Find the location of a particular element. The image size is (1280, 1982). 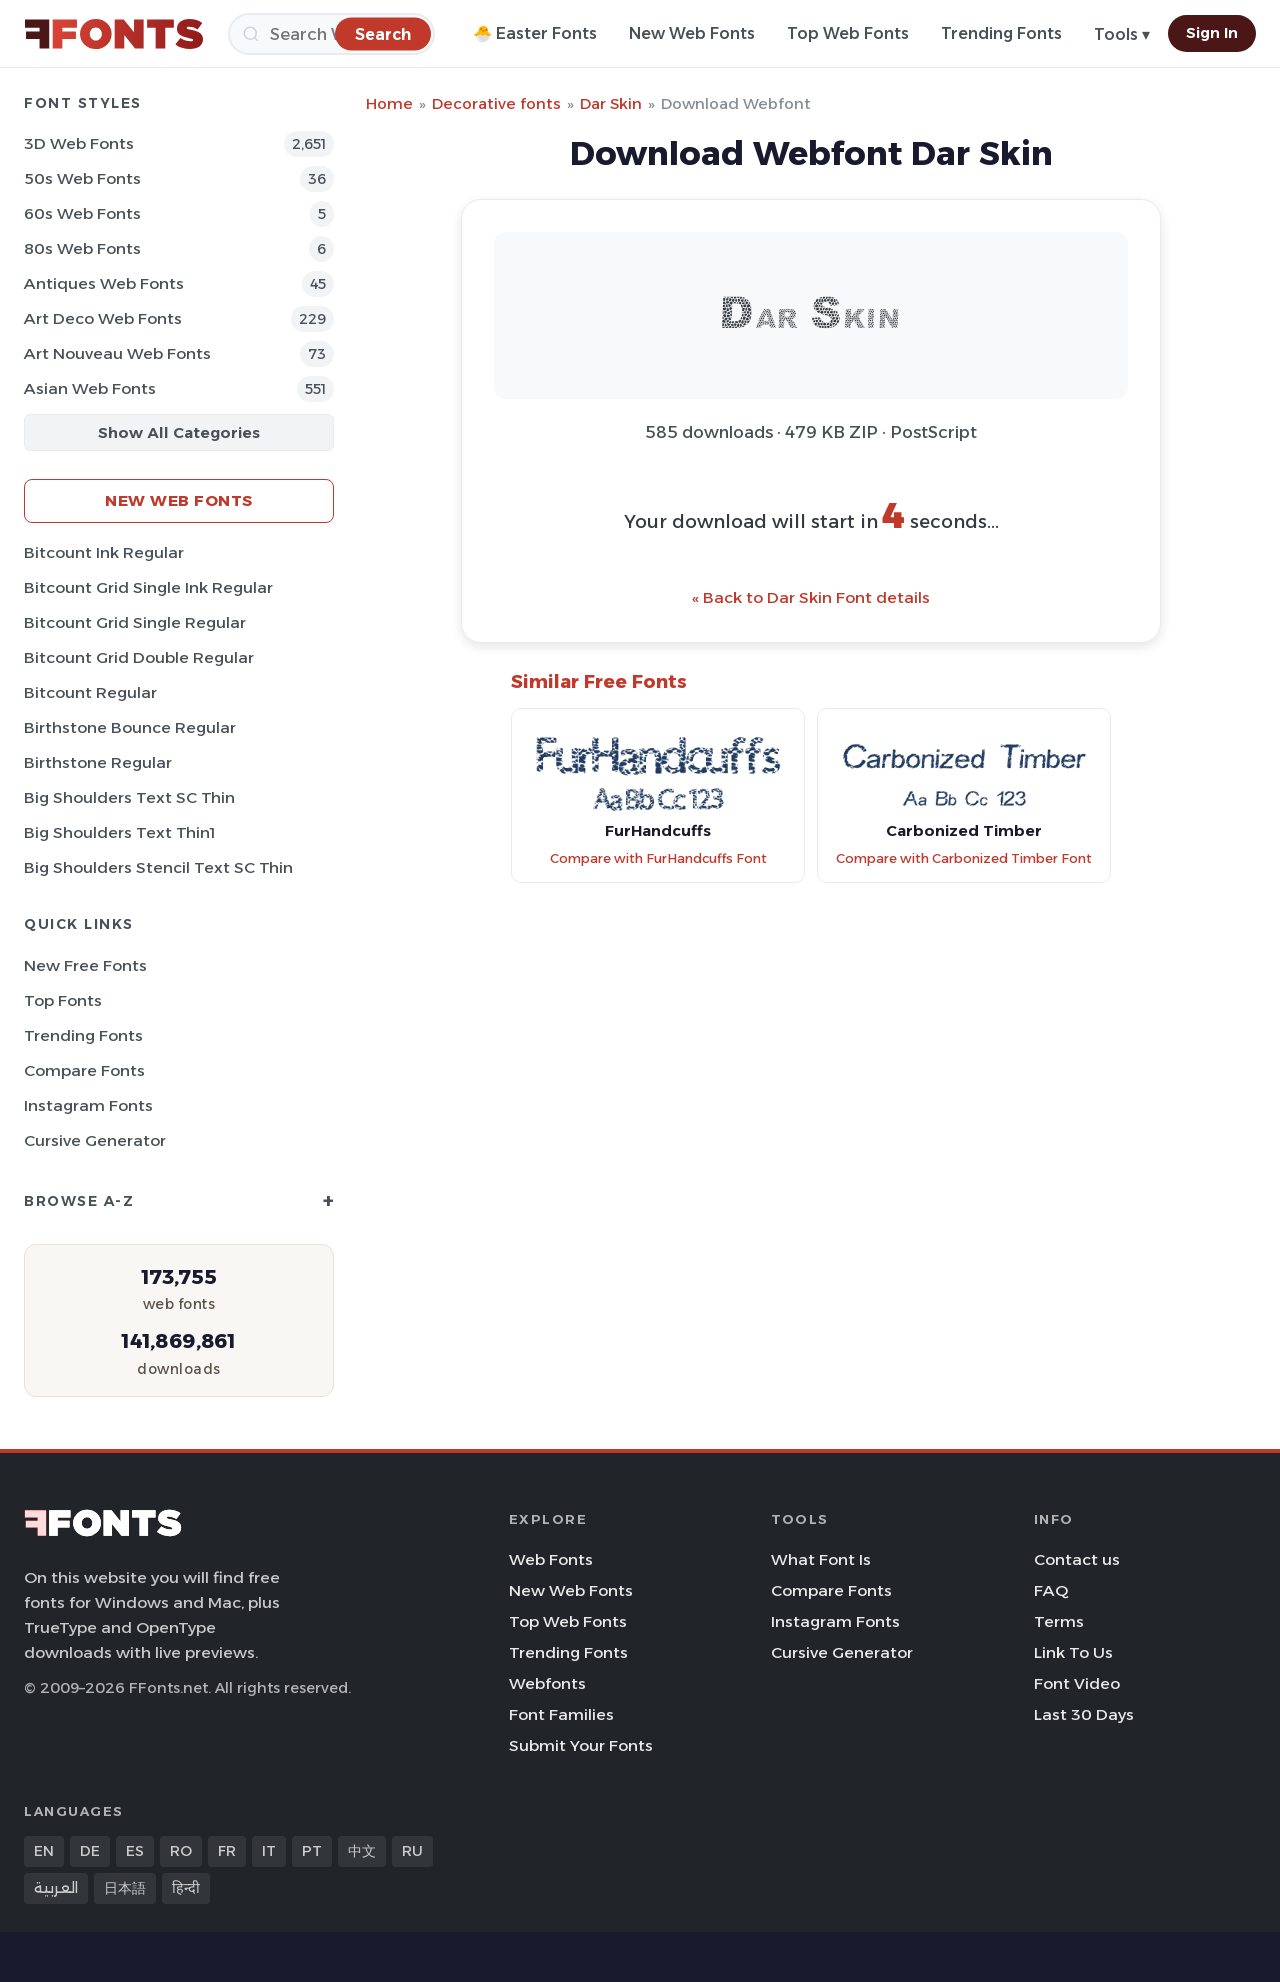

Trending Fonts is located at coordinates (1001, 33).